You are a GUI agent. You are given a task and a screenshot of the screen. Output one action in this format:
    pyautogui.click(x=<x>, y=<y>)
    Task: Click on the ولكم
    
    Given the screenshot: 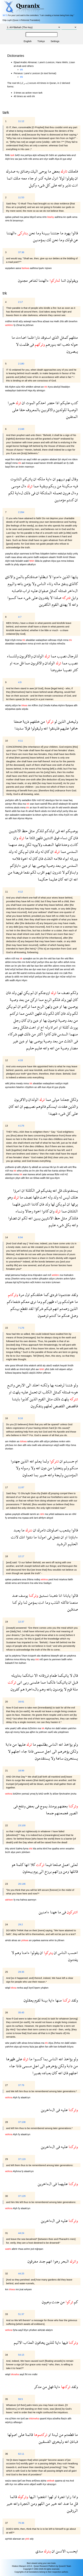 What is the action you would take?
    pyautogui.click(x=74, y=992)
    